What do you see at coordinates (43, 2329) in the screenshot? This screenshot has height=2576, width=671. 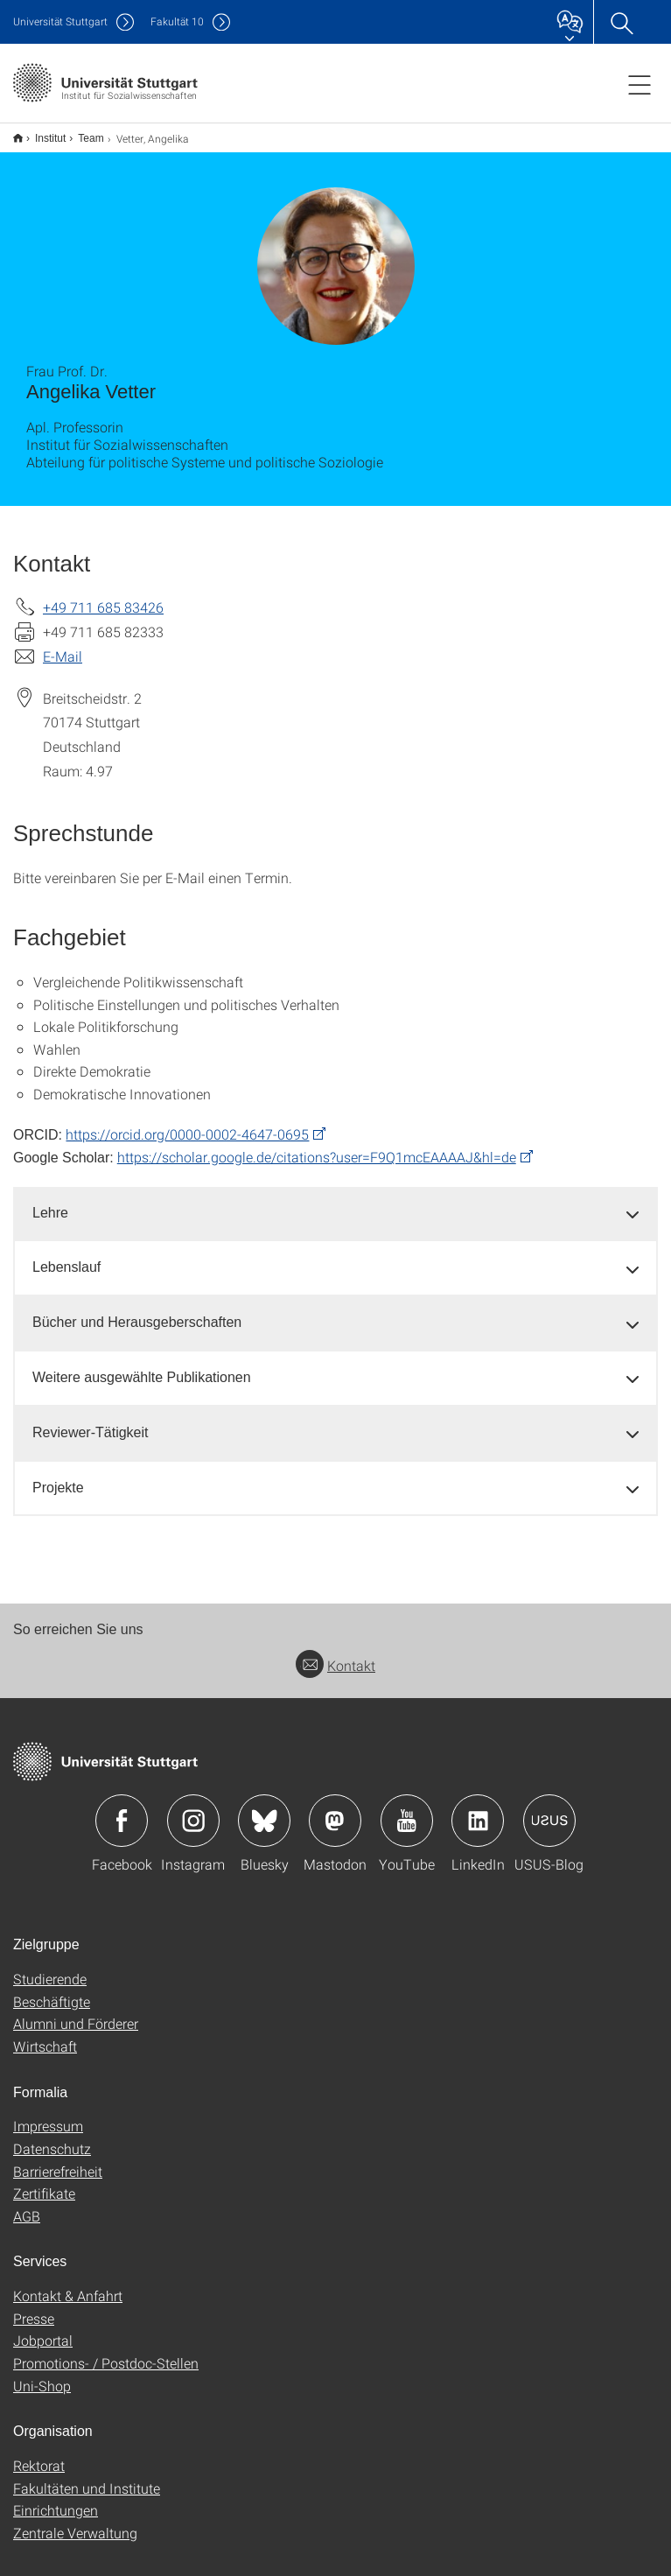 I see `Jobportal` at bounding box center [43, 2329].